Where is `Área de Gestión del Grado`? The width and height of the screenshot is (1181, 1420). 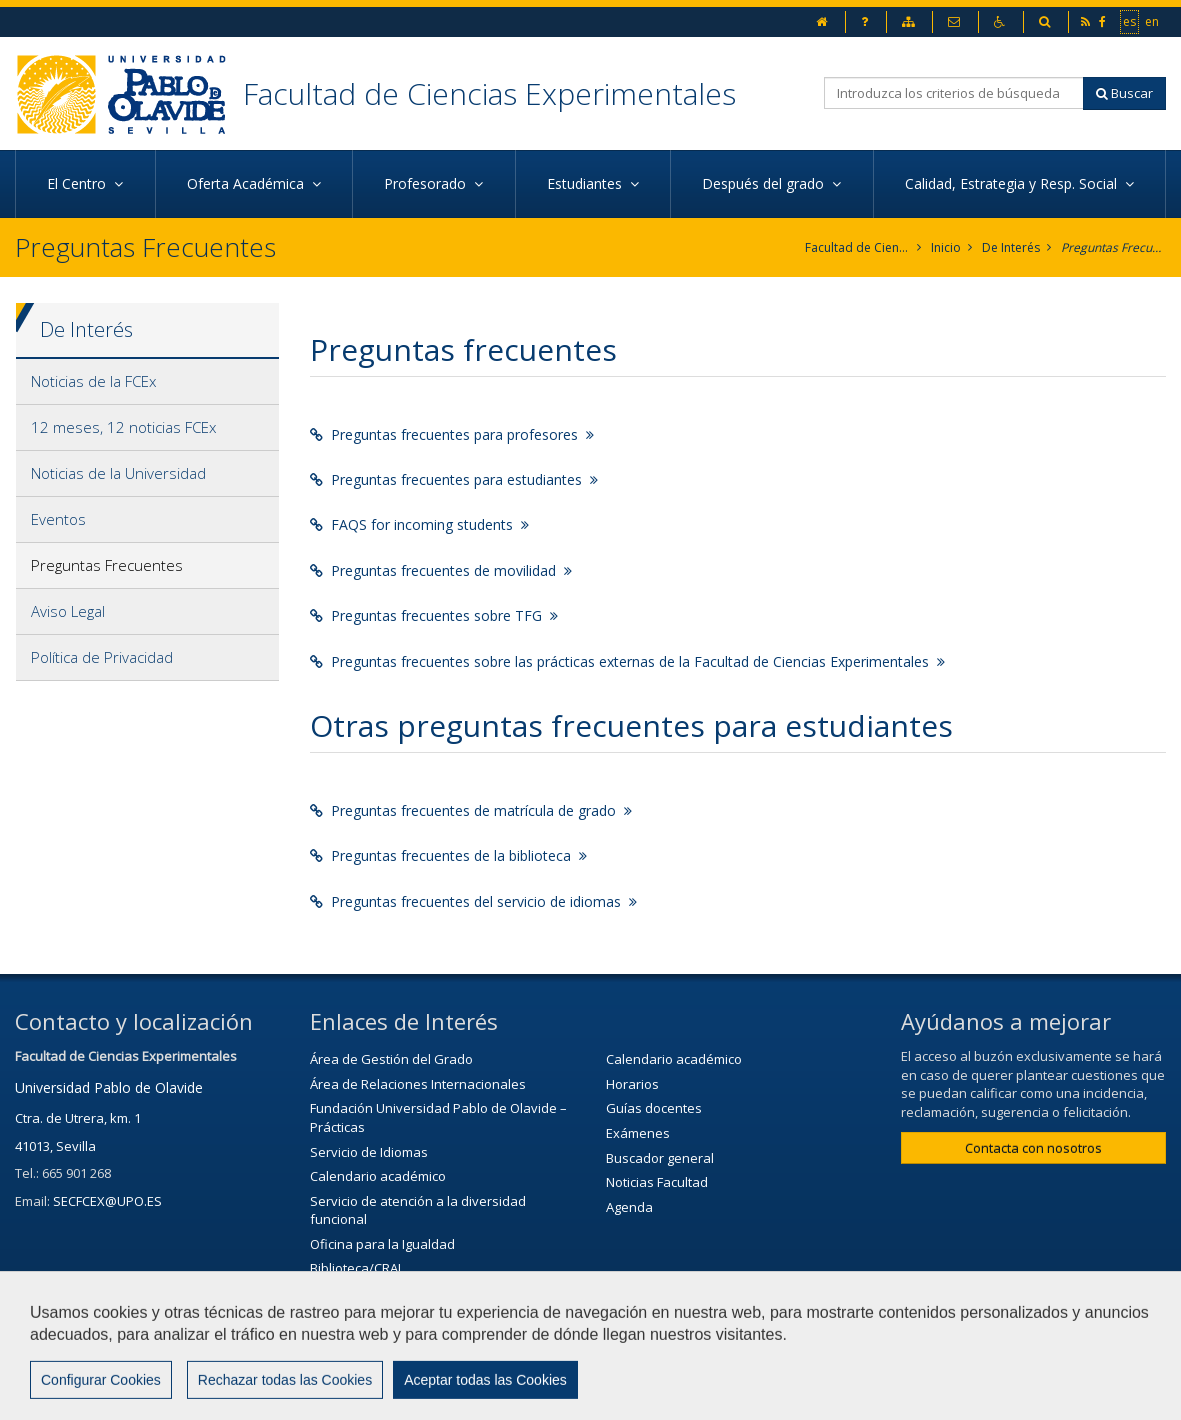
Área de Gestión del Grado is located at coordinates (391, 1059).